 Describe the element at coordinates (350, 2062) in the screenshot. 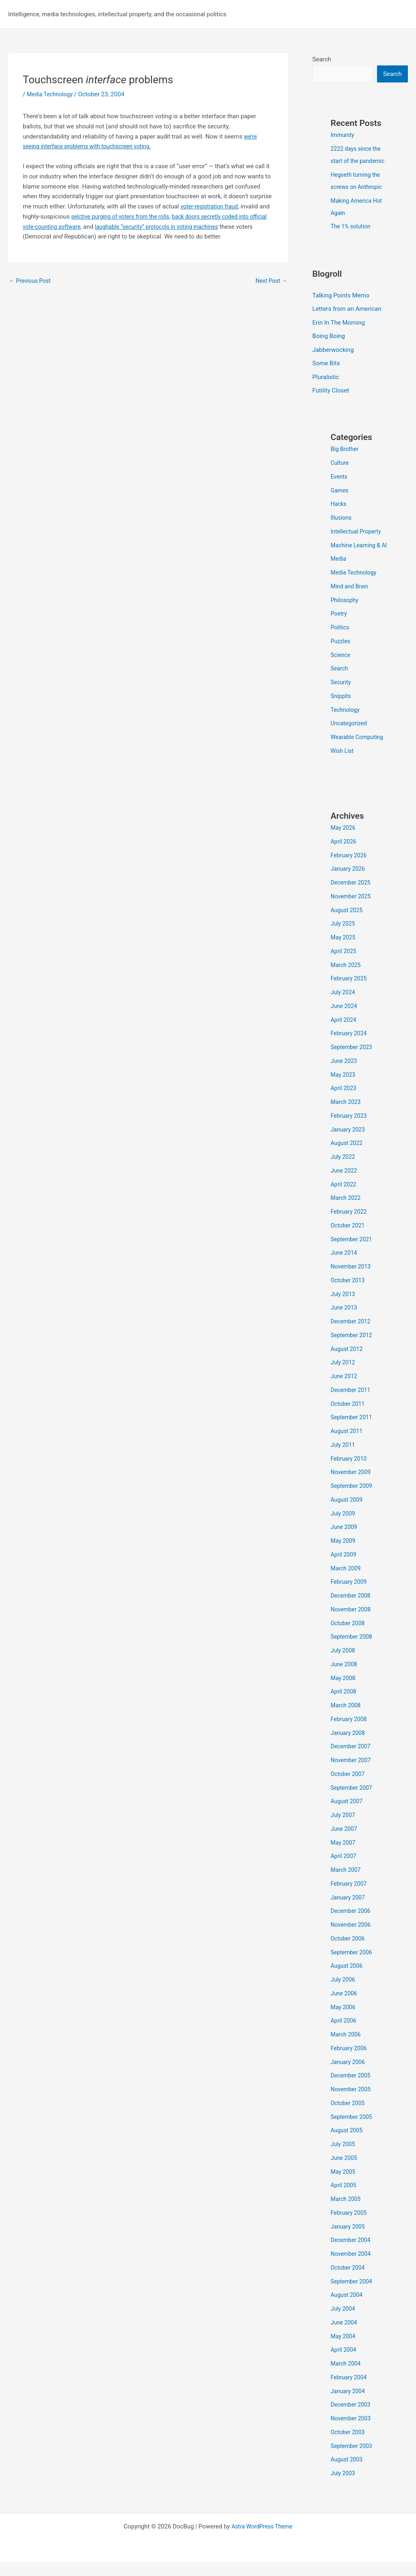

I see `February 2006` at that location.